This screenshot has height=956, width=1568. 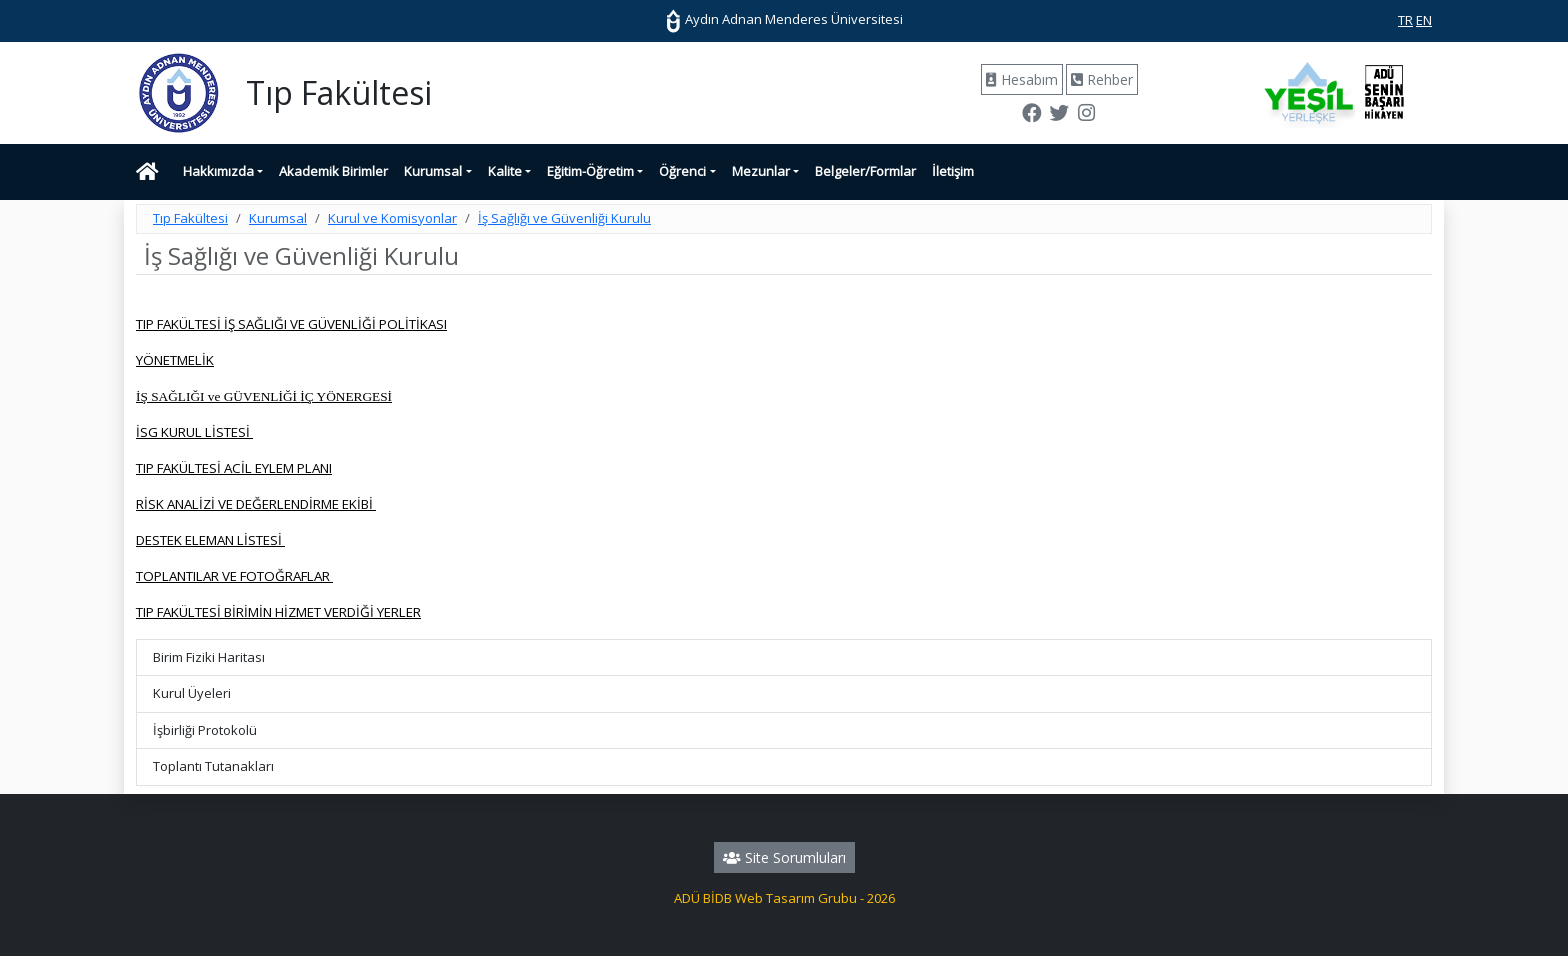 What do you see at coordinates (784, 19) in the screenshot?
I see `Aydın Adnan Menderes Üniversitesi` at bounding box center [784, 19].